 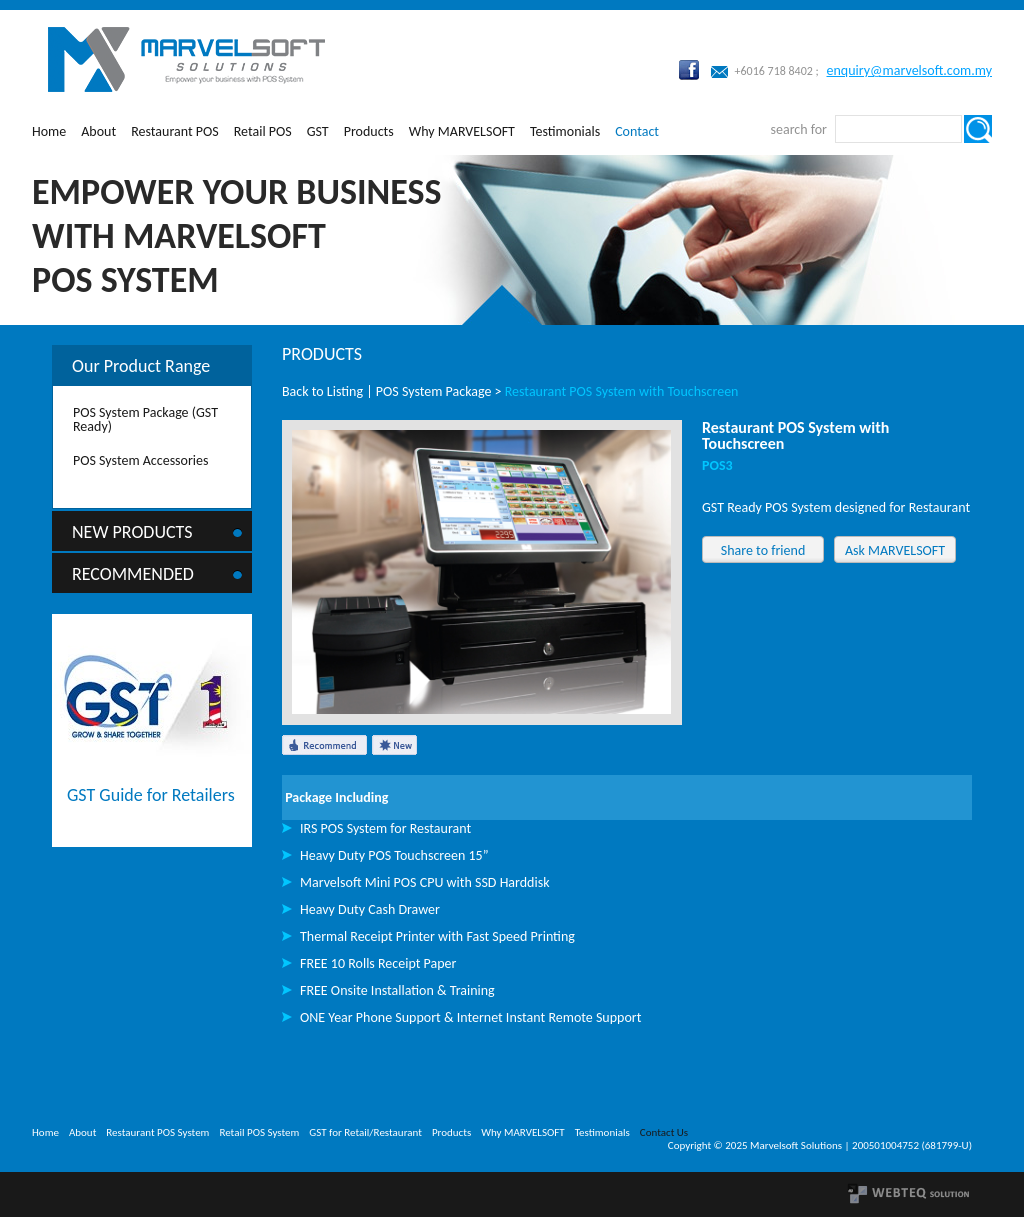 I want to click on Home, so click(x=49, y=131).